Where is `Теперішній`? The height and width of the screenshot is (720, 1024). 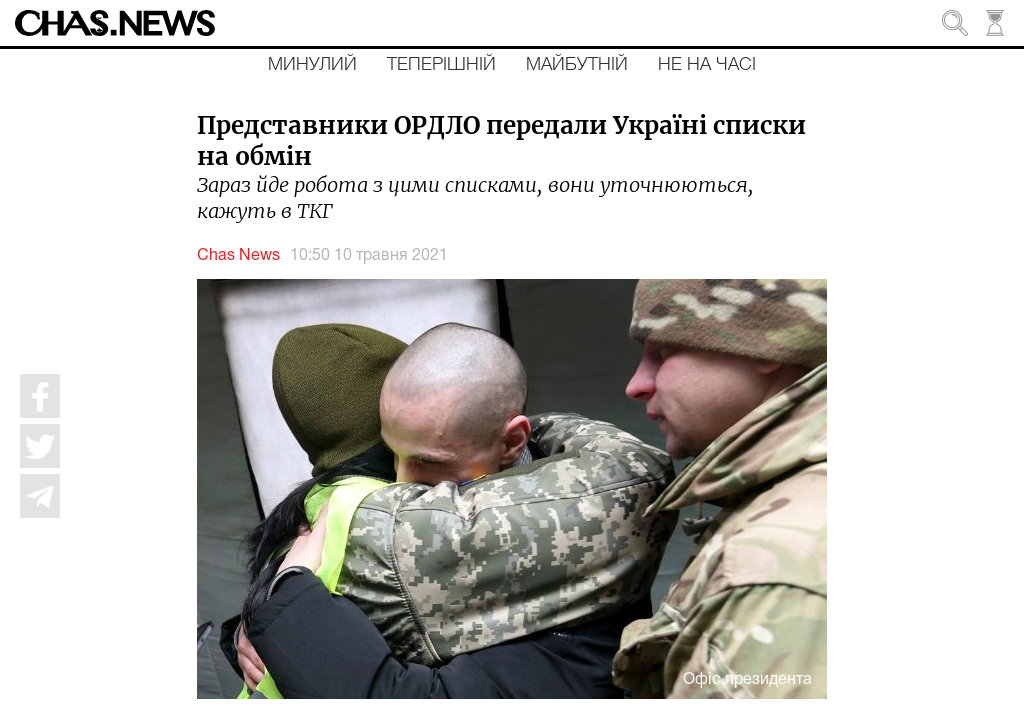
Теперішній is located at coordinates (441, 65).